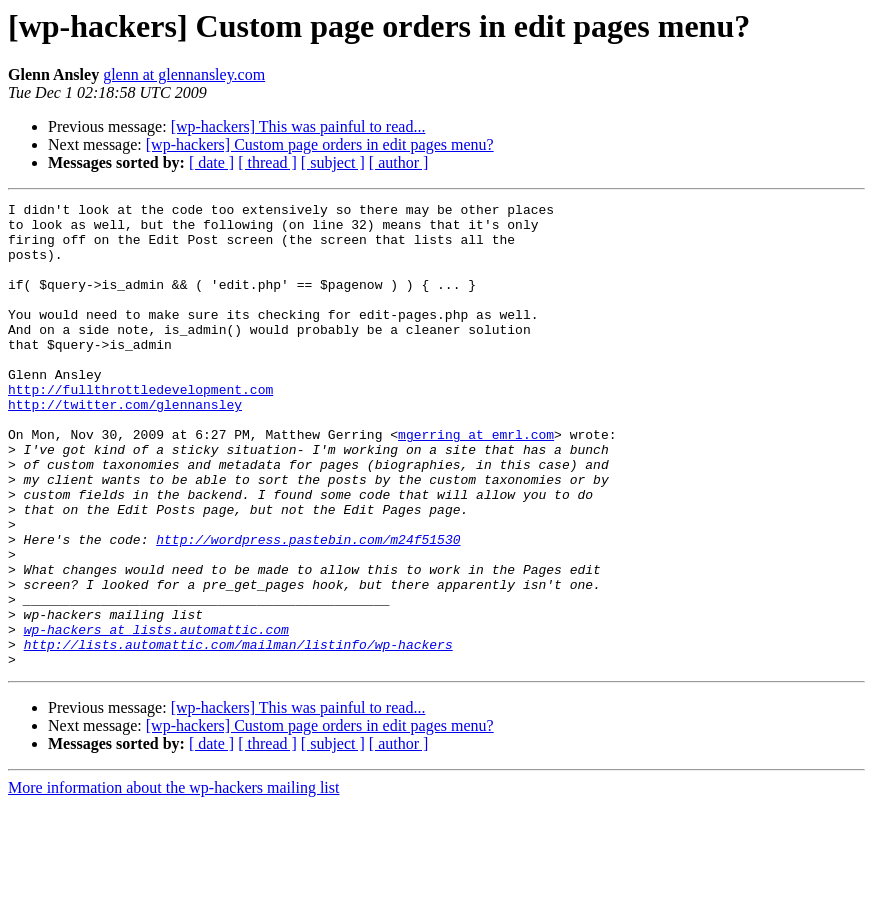 The width and height of the screenshot is (873, 898). Describe the element at coordinates (173, 880) in the screenshot. I see `More information about the wp-hackers mailing list` at that location.